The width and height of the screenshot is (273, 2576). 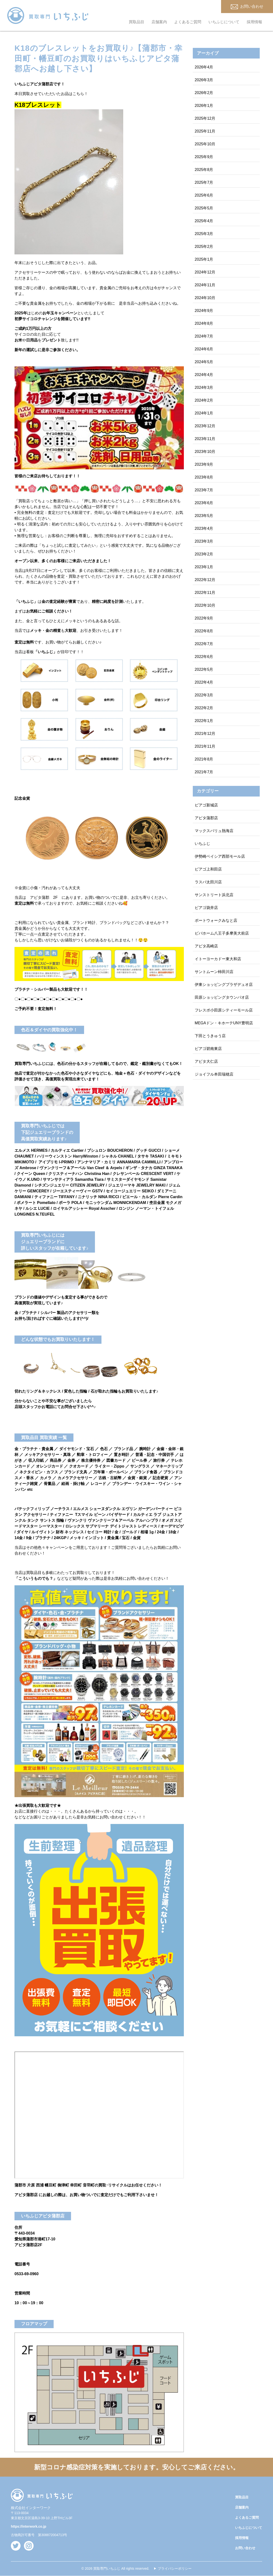 I want to click on ジョイフル本田瑞穂店, so click(x=214, y=1074).